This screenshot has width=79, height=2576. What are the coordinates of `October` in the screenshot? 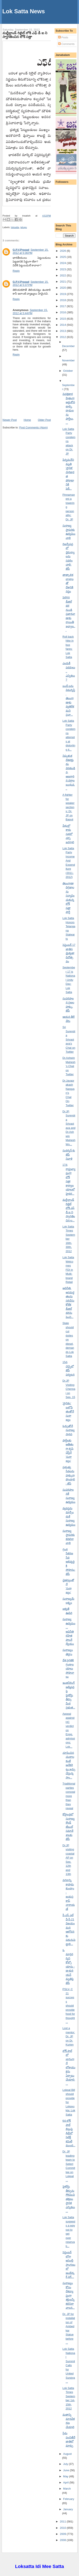 It's located at (68, 370).